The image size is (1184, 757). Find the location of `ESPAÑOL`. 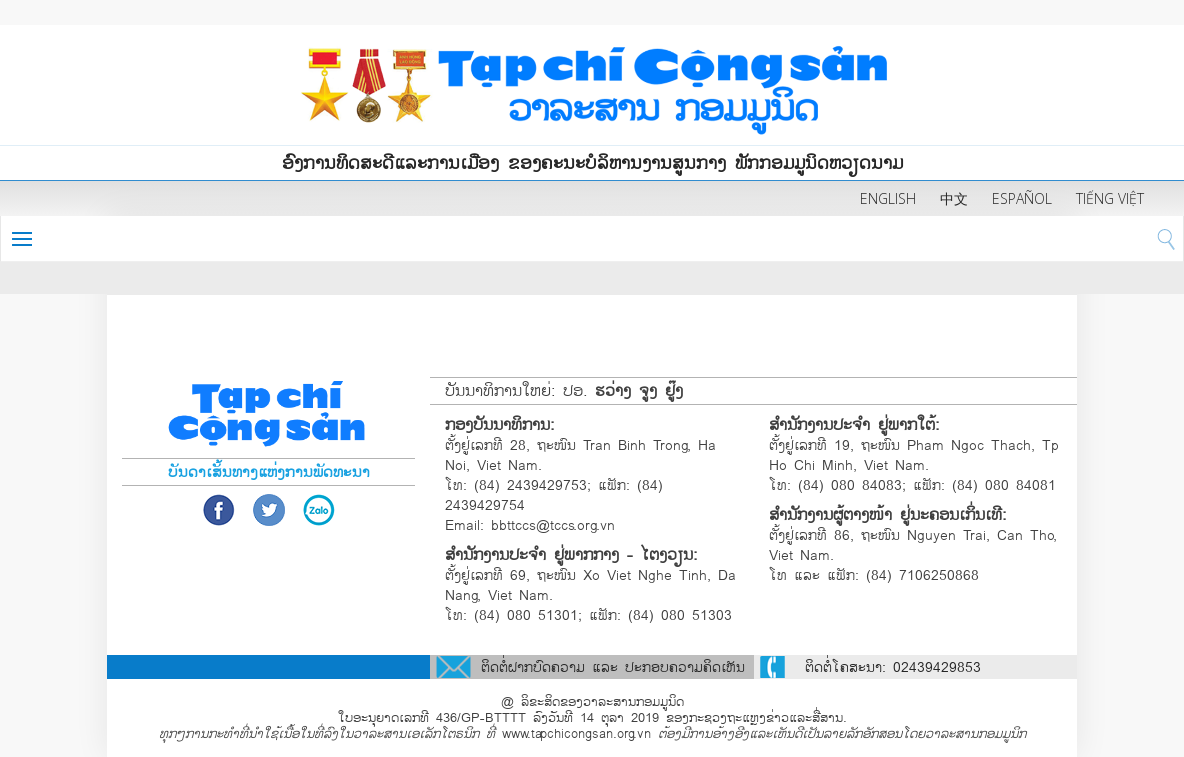

ESPAÑOL is located at coordinates (1022, 198).